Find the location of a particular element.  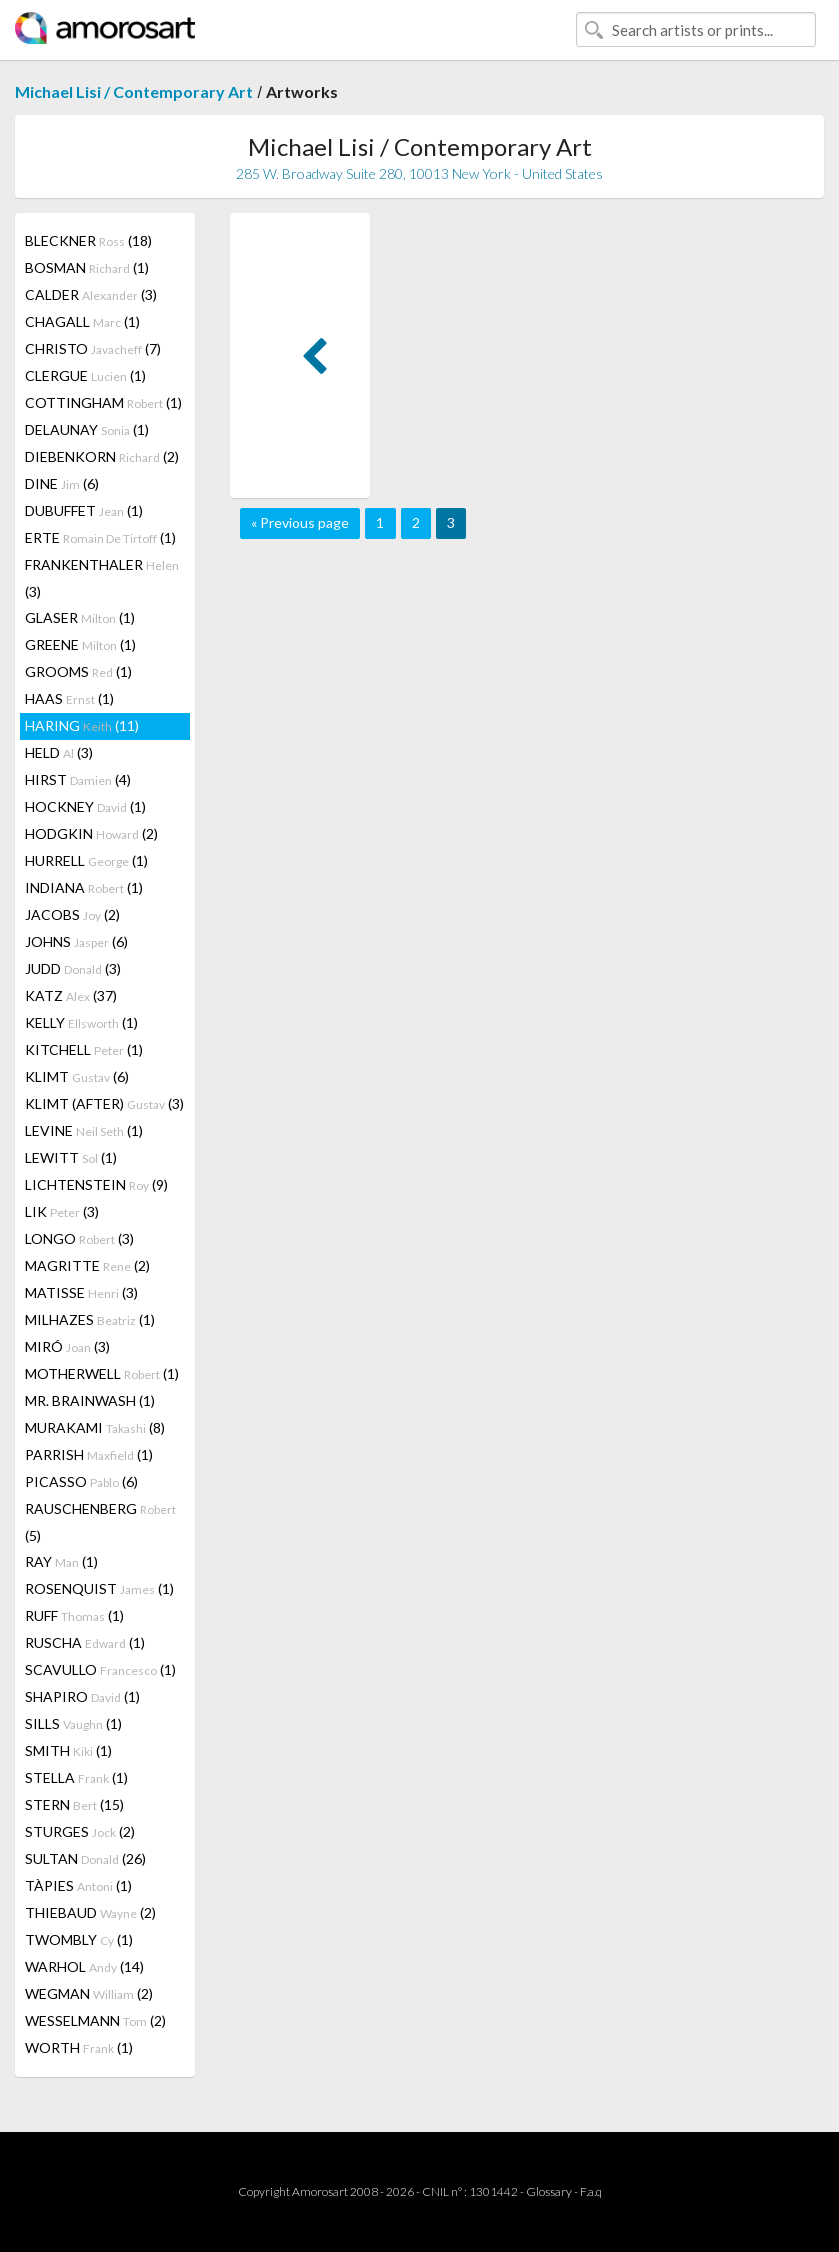

PICASSO (6) is located at coordinates (81, 1481).